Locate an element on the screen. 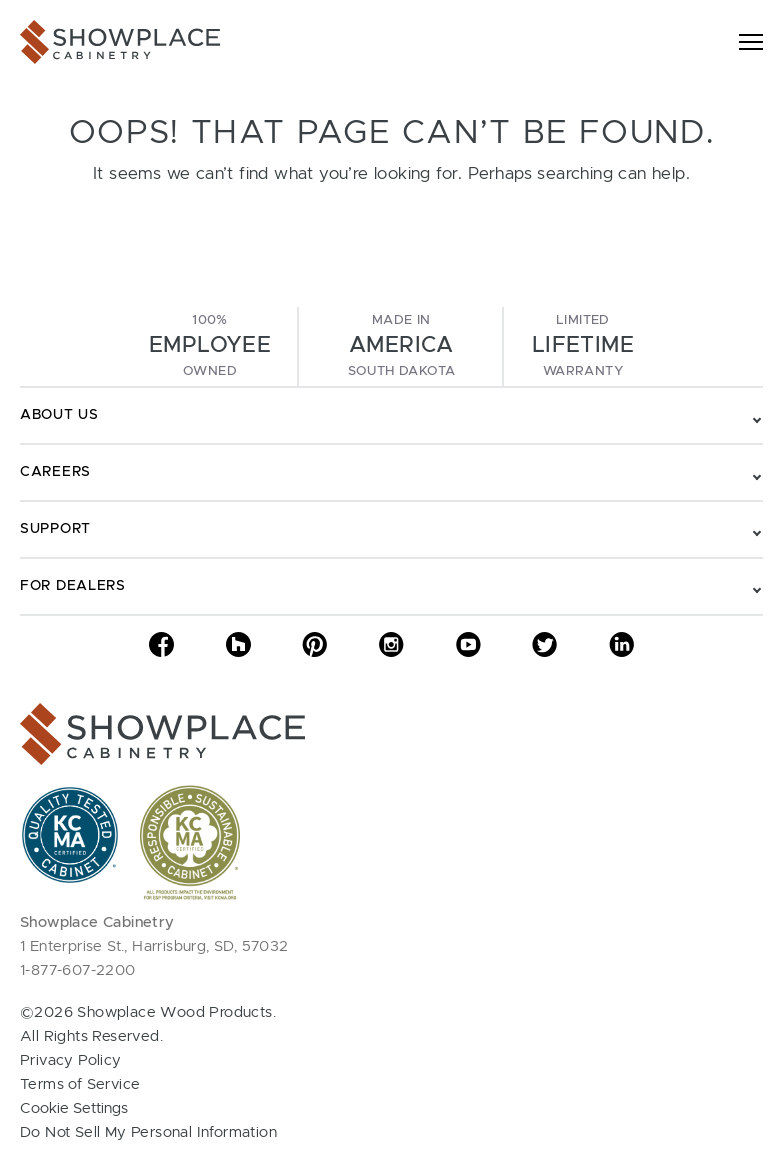 The image size is (783, 1175). About Us [Toggle navigation - About Us] is located at coordinates (59, 415).